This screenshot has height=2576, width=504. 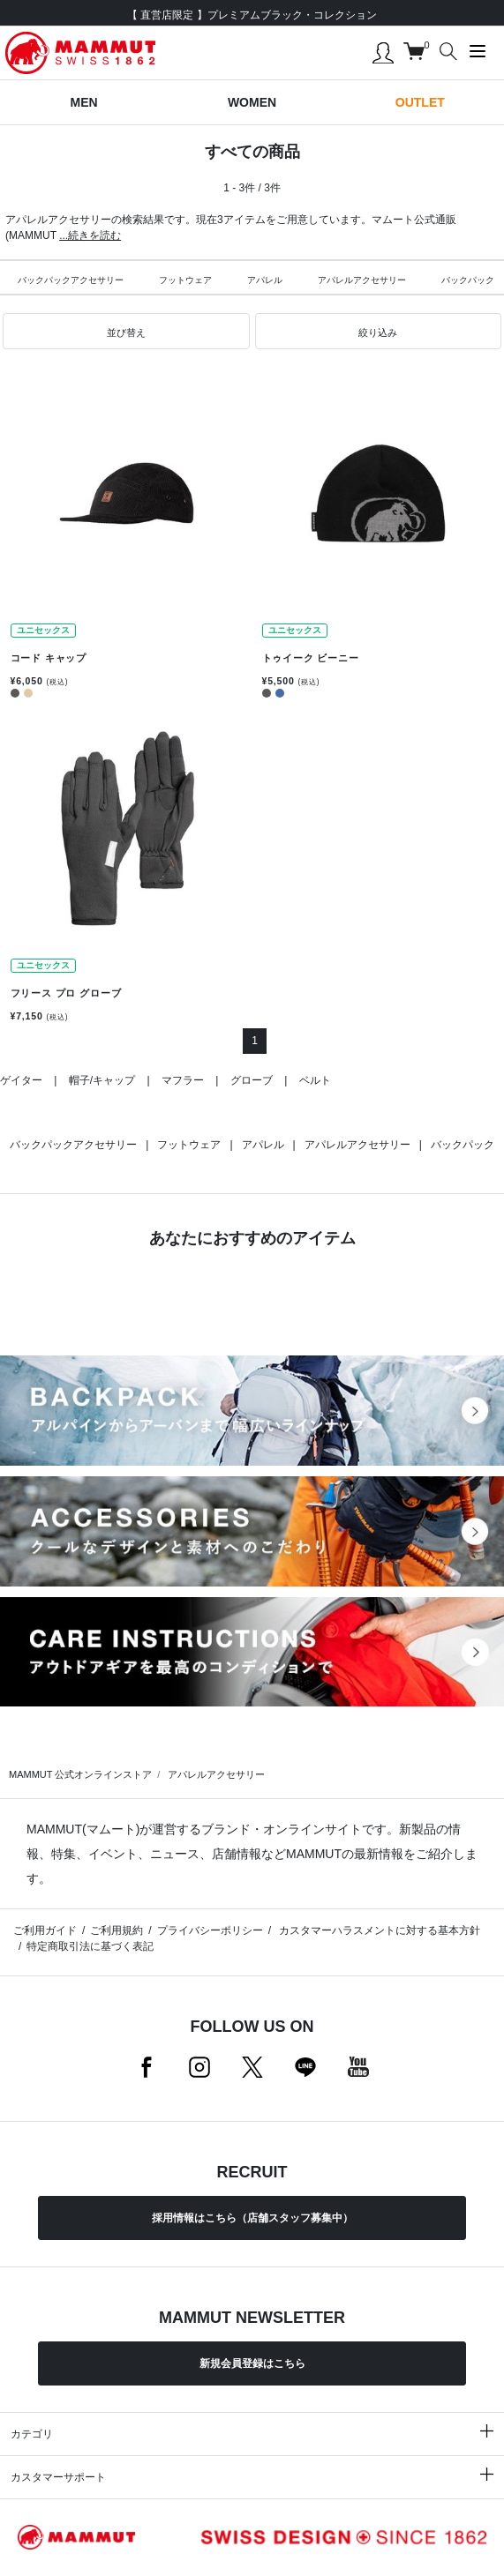 I want to click on ゲイター, so click(x=21, y=1080).